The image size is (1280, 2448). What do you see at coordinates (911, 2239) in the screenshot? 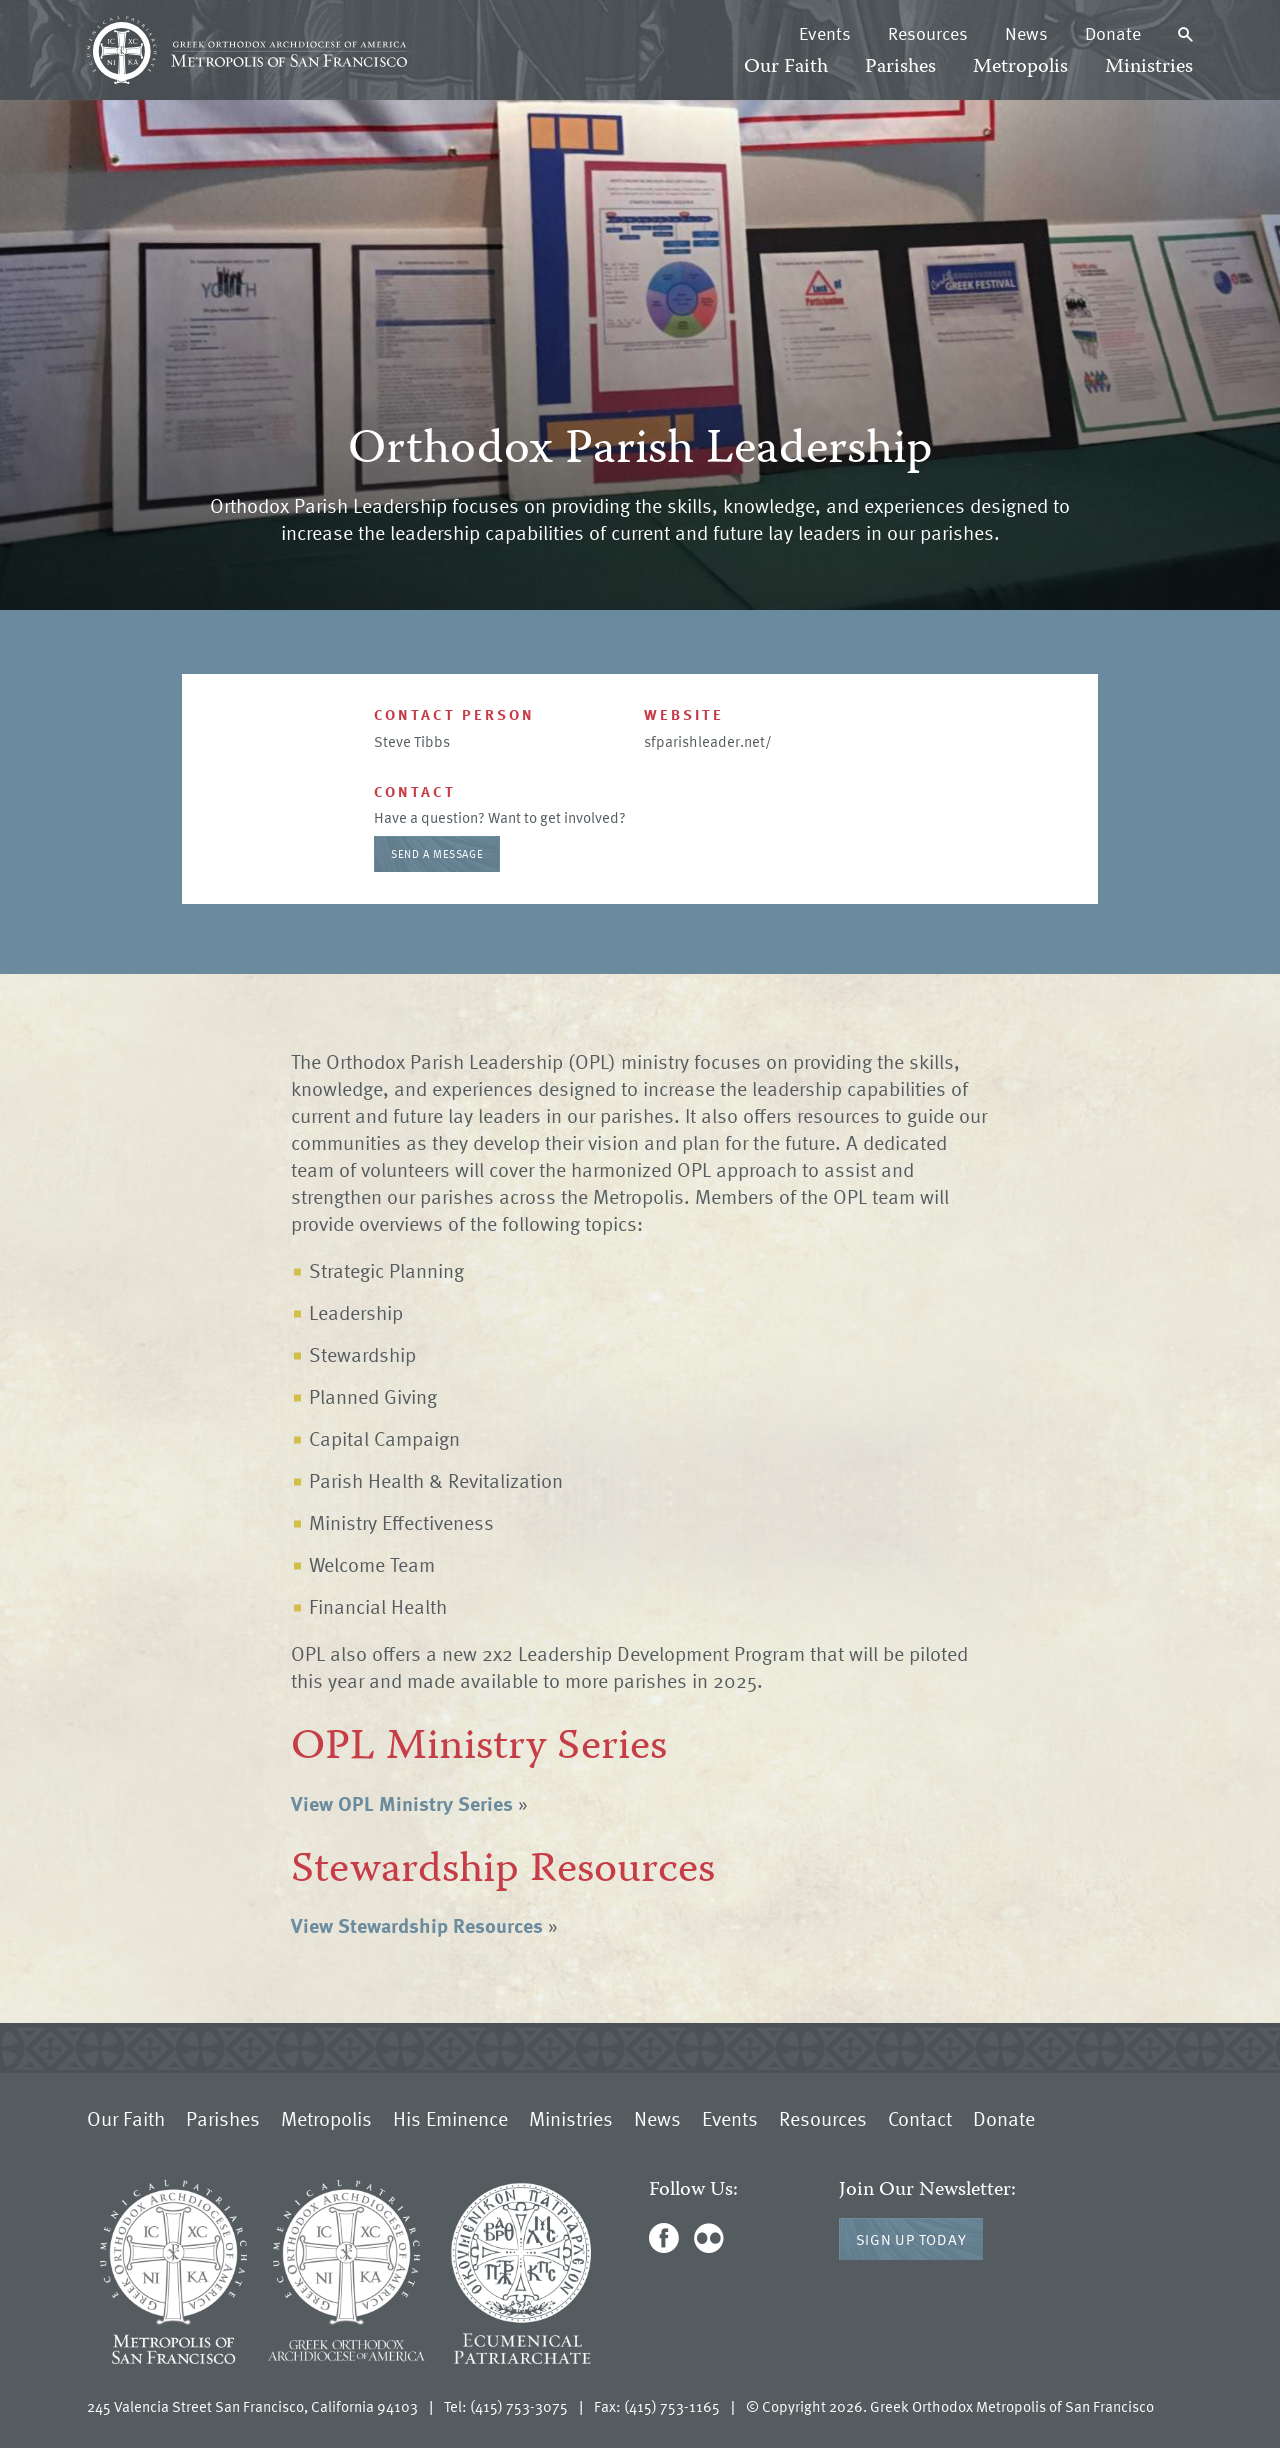
I see `Sign Up Today` at bounding box center [911, 2239].